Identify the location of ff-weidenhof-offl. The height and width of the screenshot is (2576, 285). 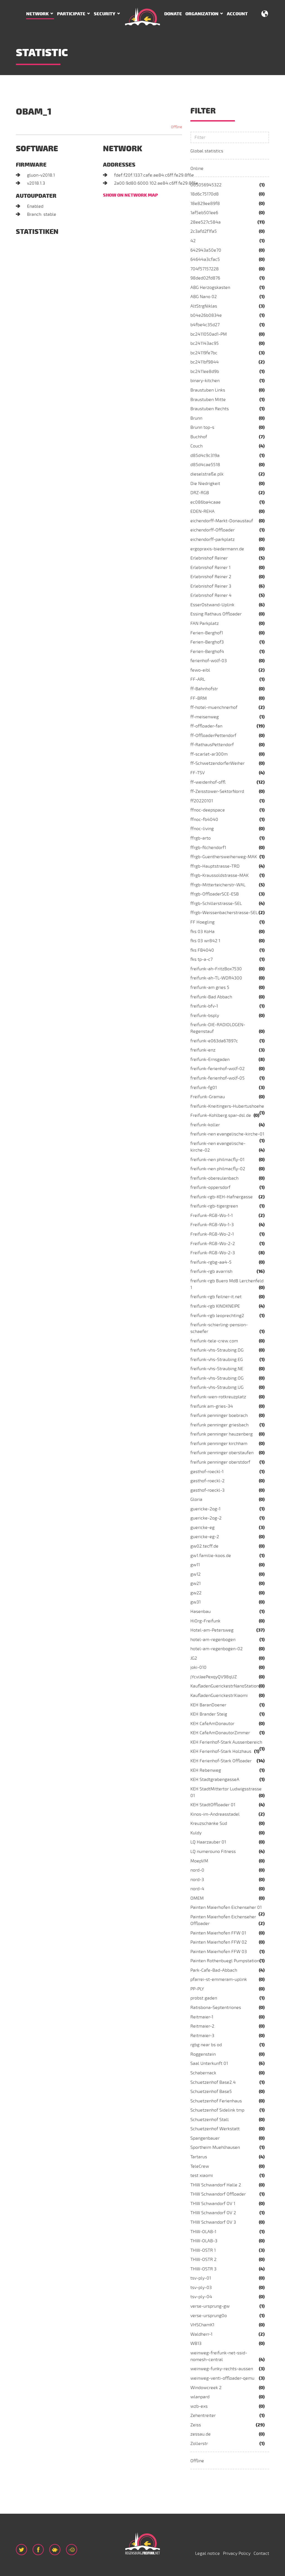
(207, 782).